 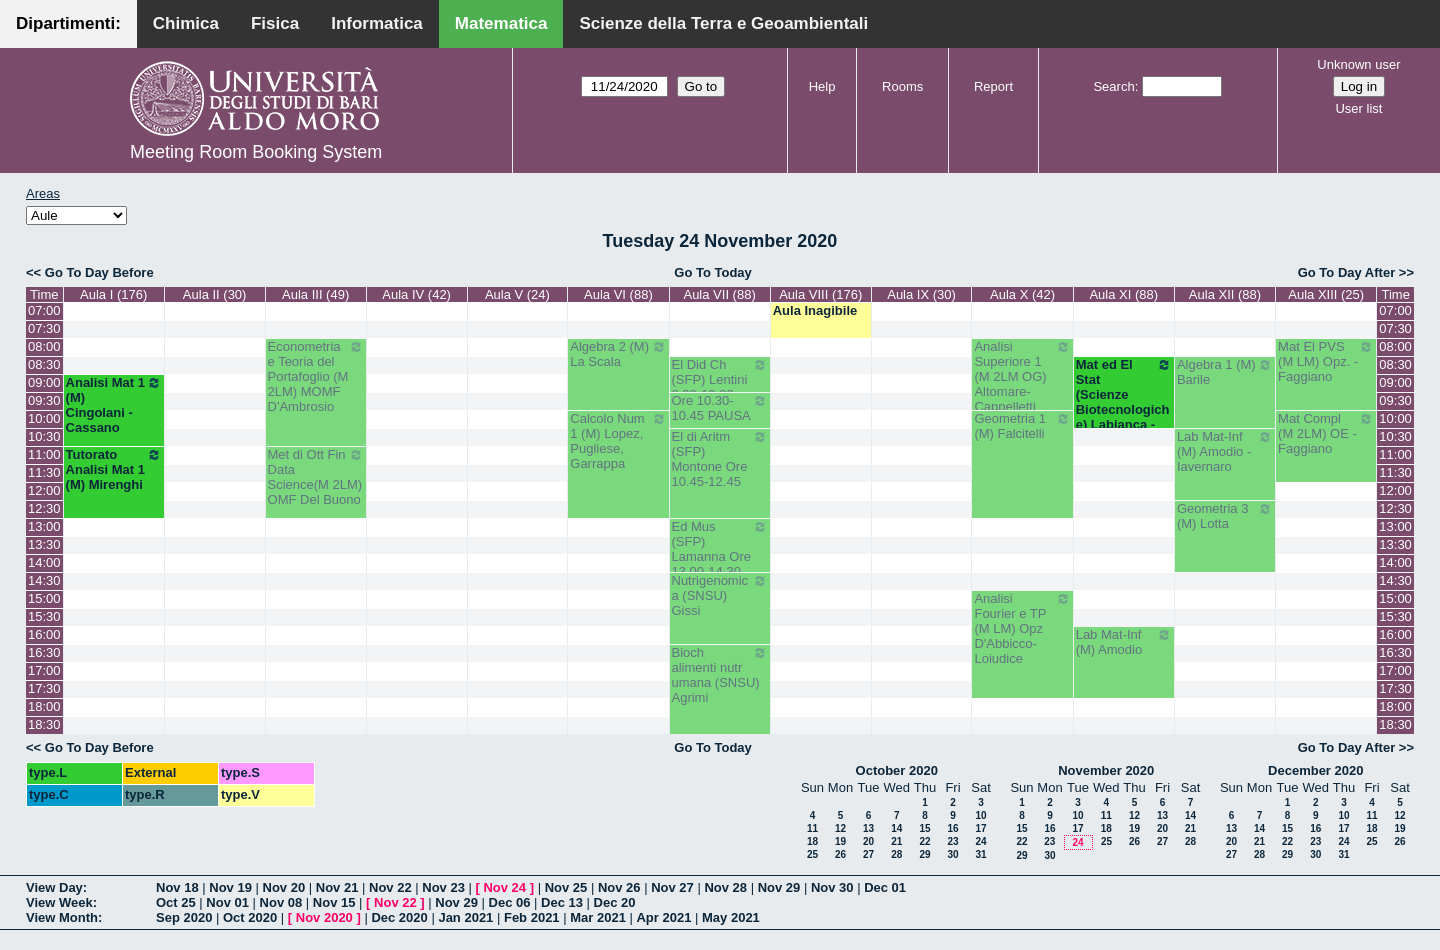 What do you see at coordinates (284, 887) in the screenshot?
I see `Nov 20` at bounding box center [284, 887].